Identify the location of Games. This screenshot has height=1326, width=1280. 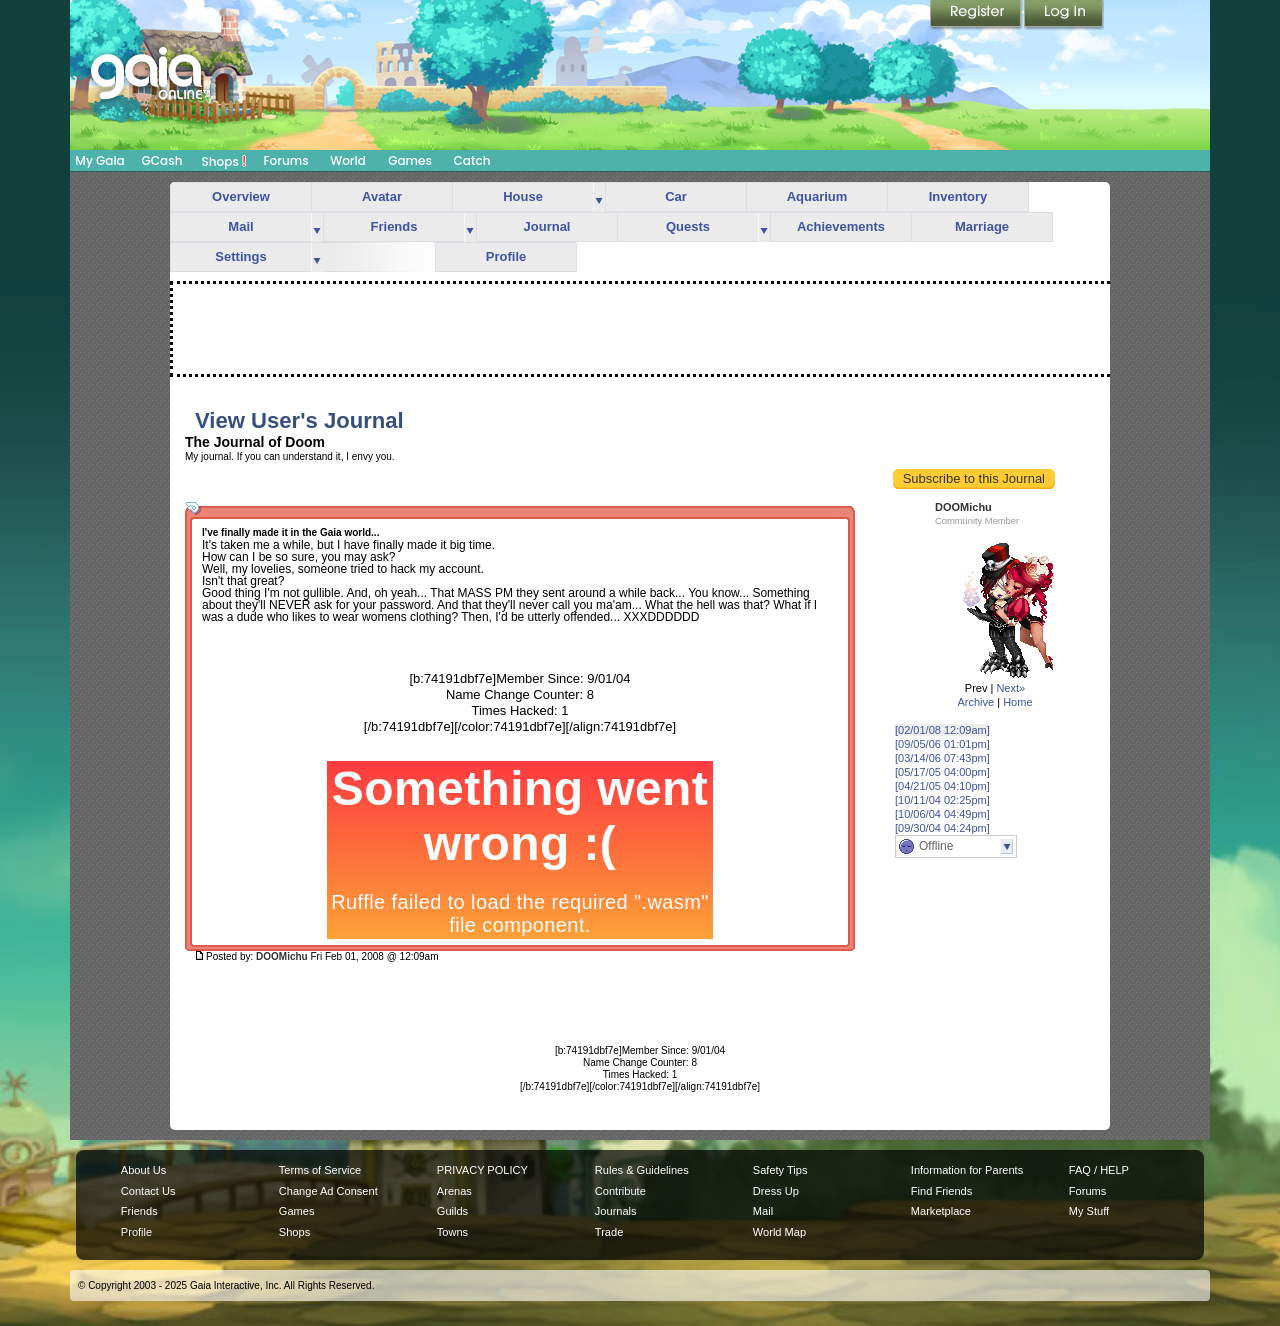
(410, 160).